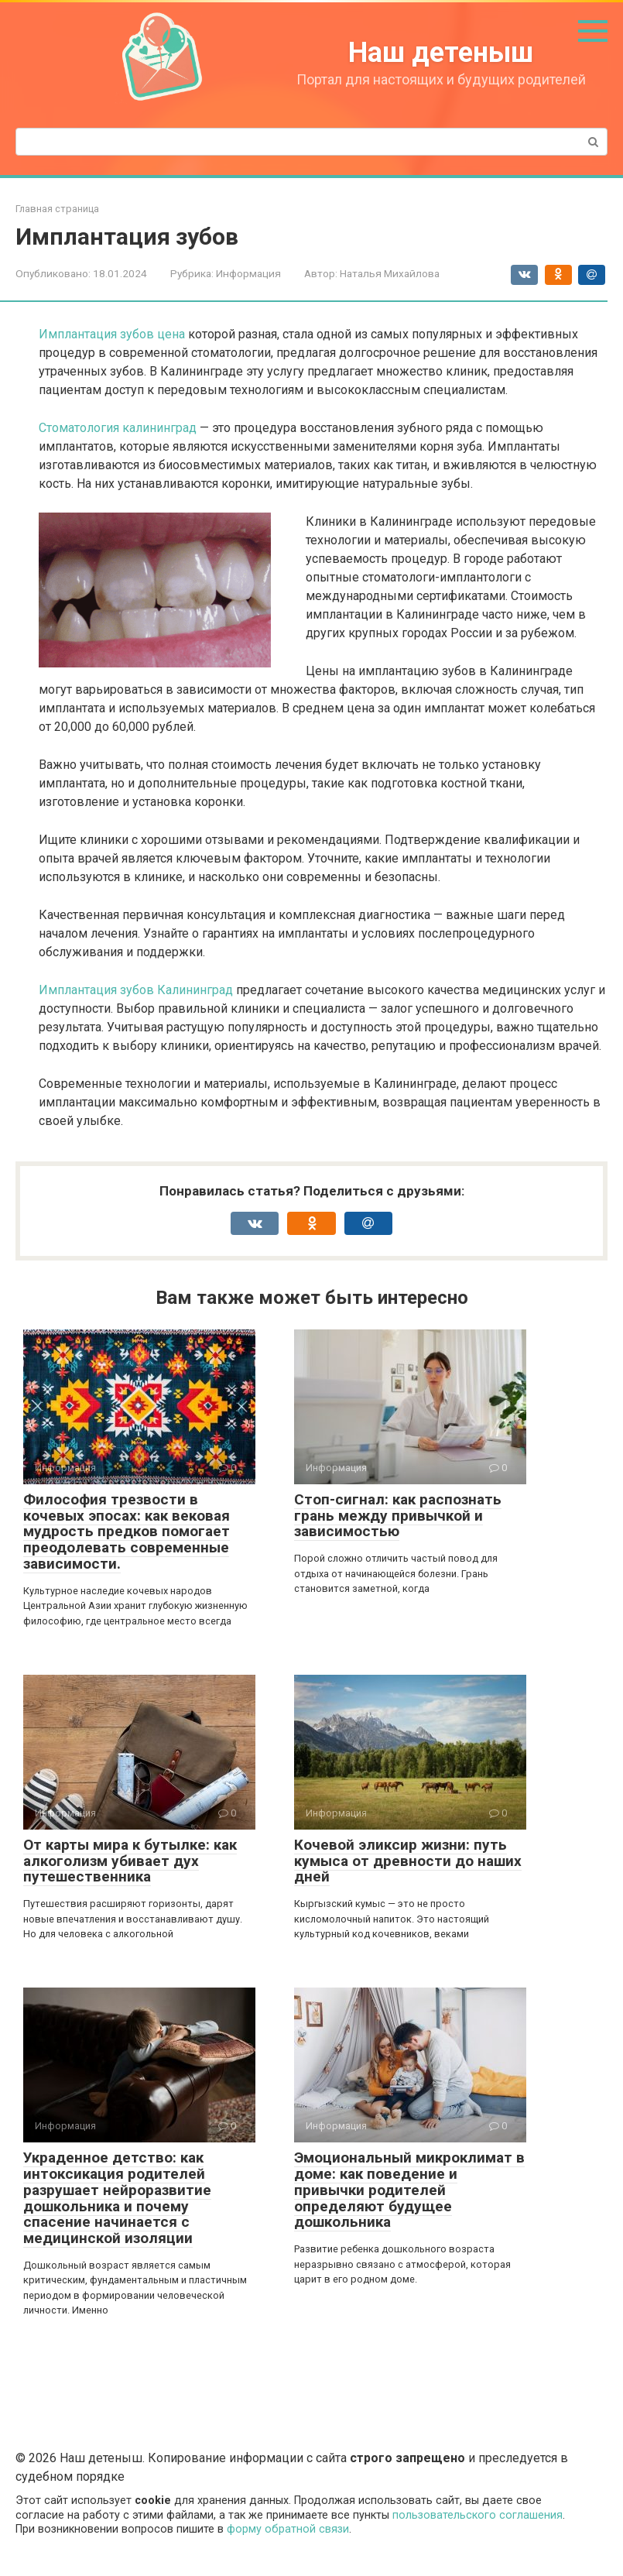 This screenshot has width=623, height=2576. Describe the element at coordinates (440, 52) in the screenshot. I see `Наш детеныш` at that location.